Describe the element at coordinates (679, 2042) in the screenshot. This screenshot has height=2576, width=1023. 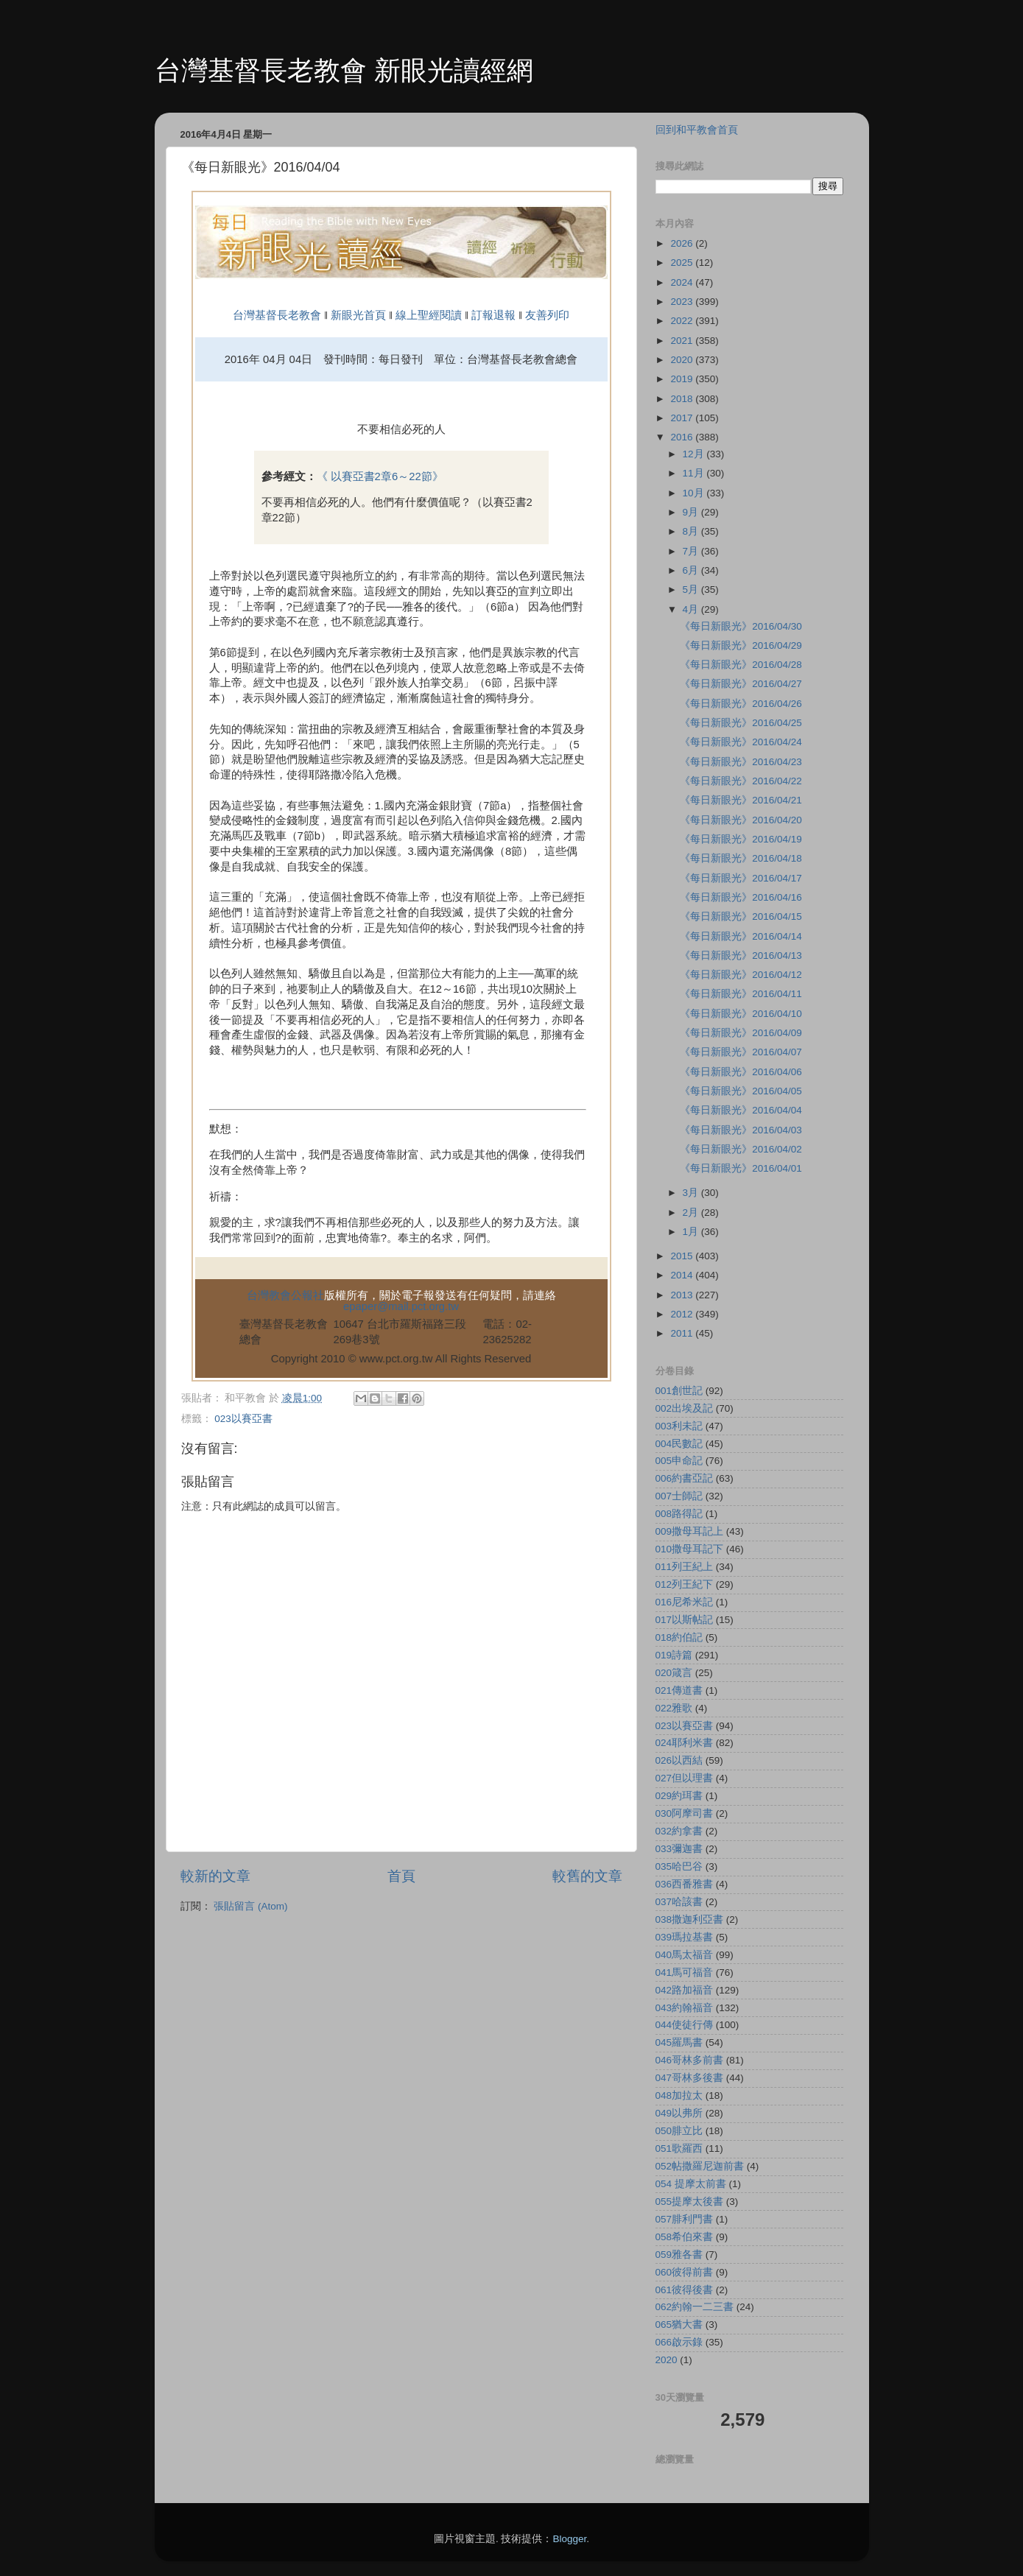
I see `045羅馬書` at that location.